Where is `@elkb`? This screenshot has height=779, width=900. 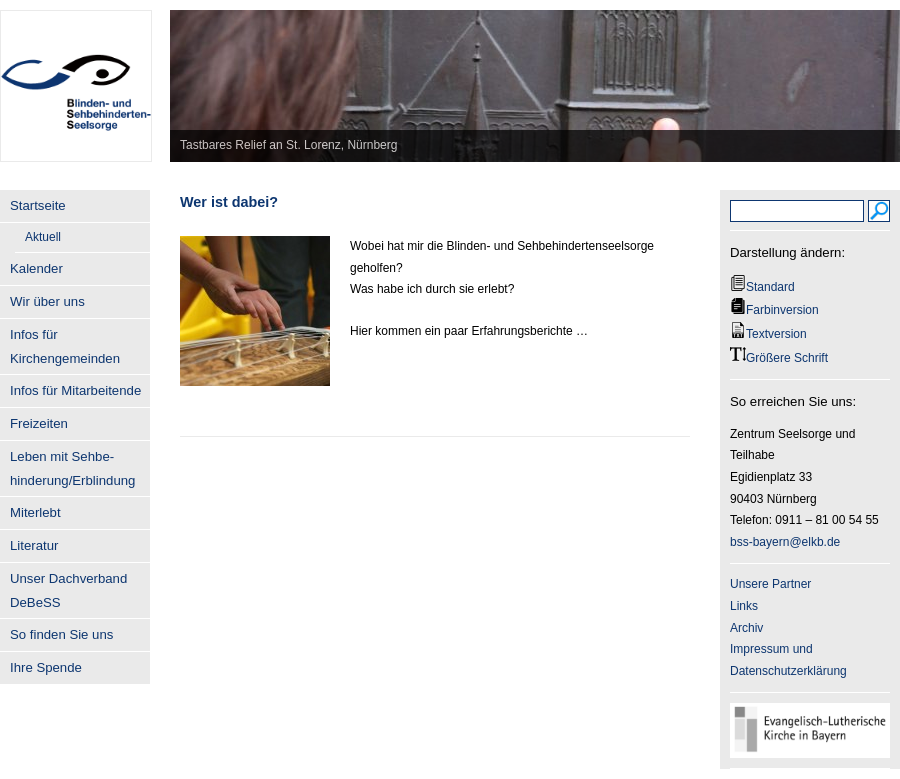
@elkb is located at coordinates (806, 542).